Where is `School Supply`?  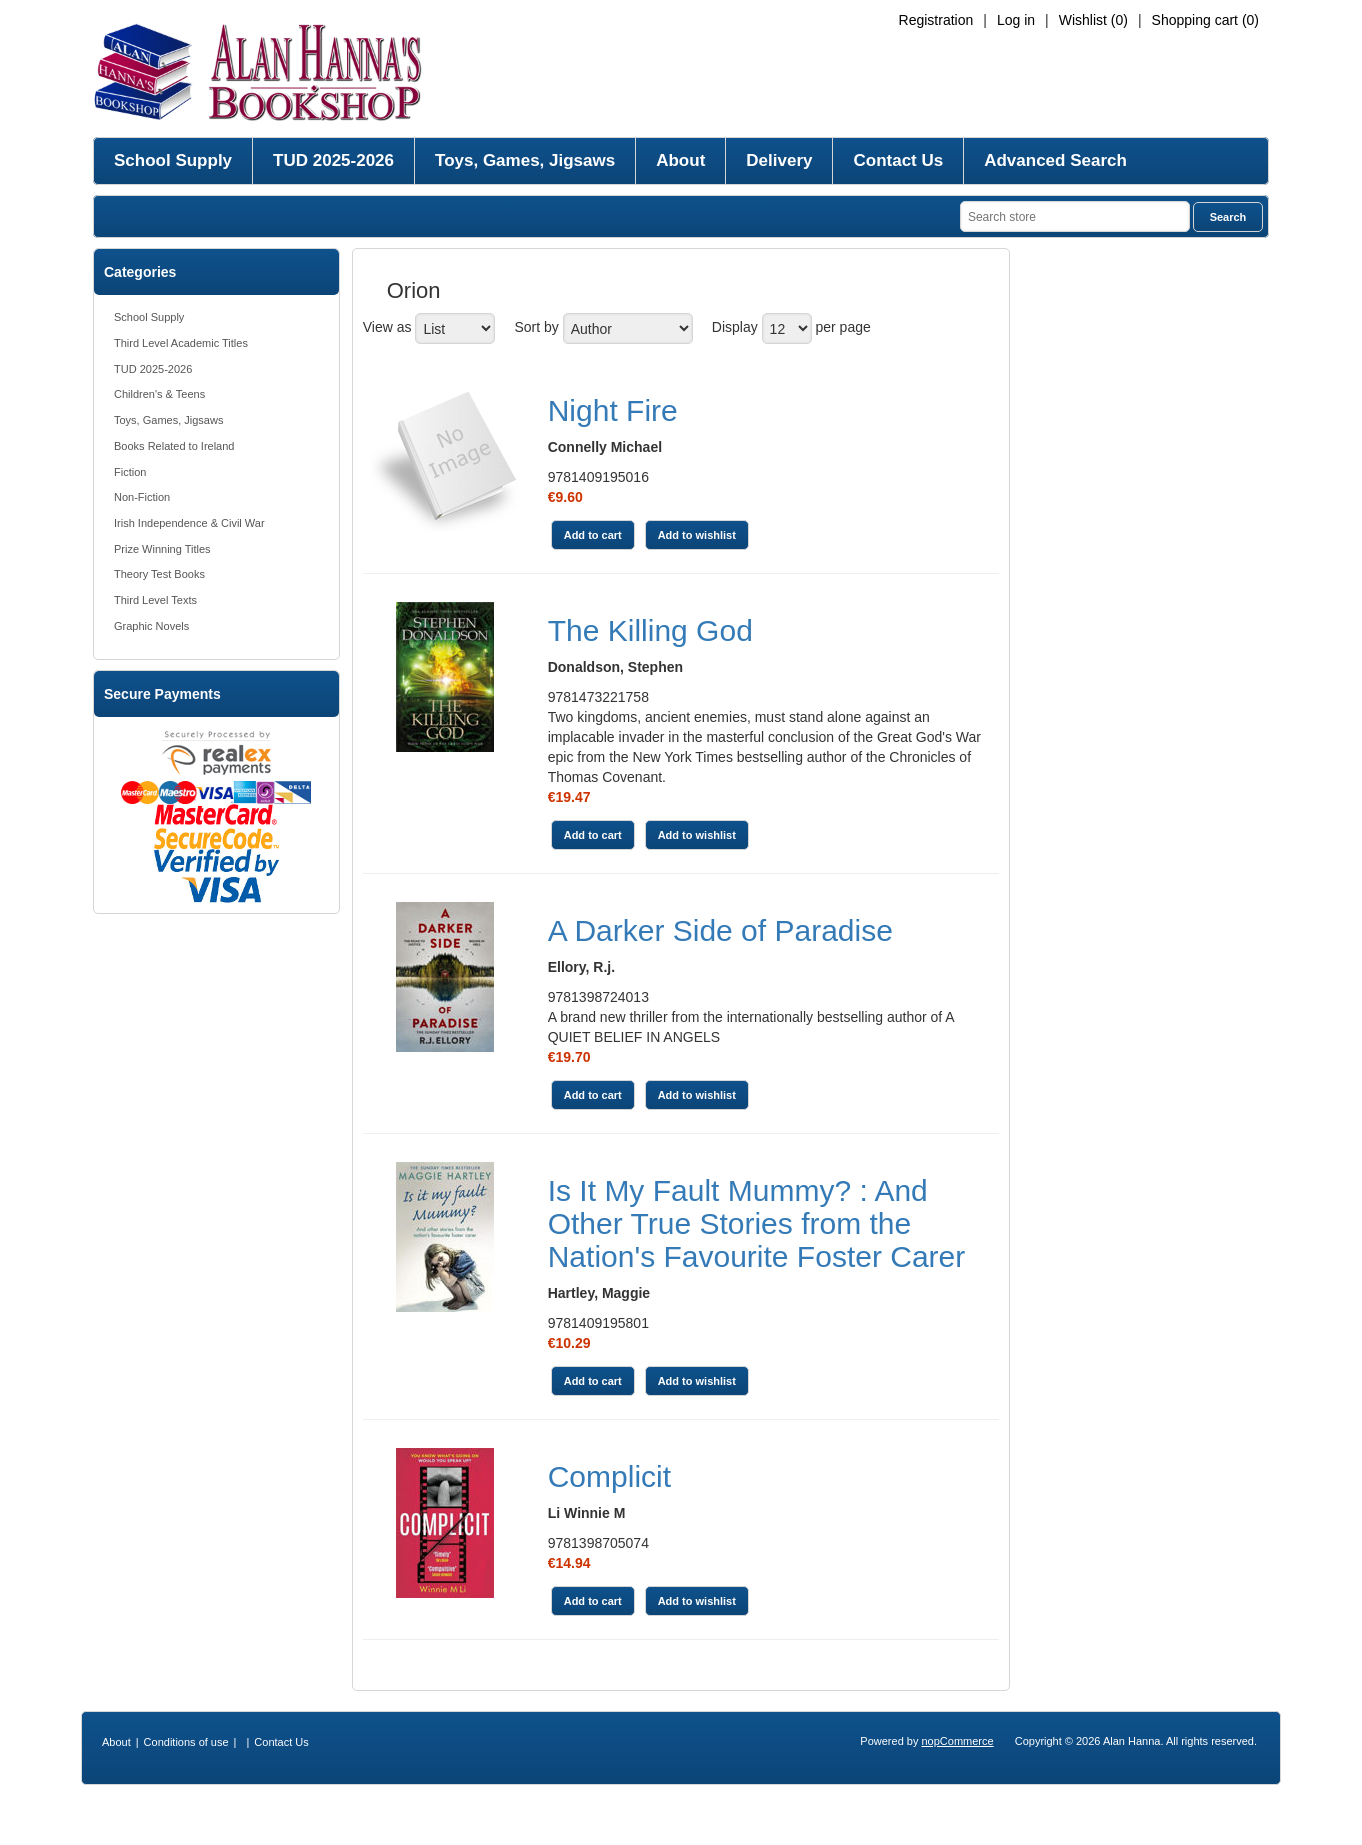 School Supply is located at coordinates (173, 160).